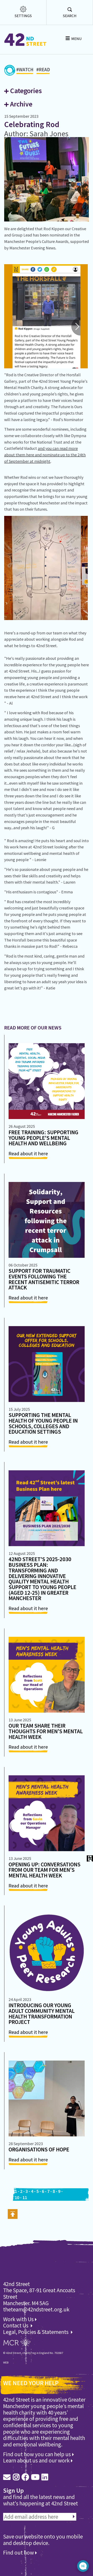  Describe the element at coordinates (43, 1423) in the screenshot. I see `Supporting the Mental Health of Young People in Schools, Colleges and Education Settings` at that location.